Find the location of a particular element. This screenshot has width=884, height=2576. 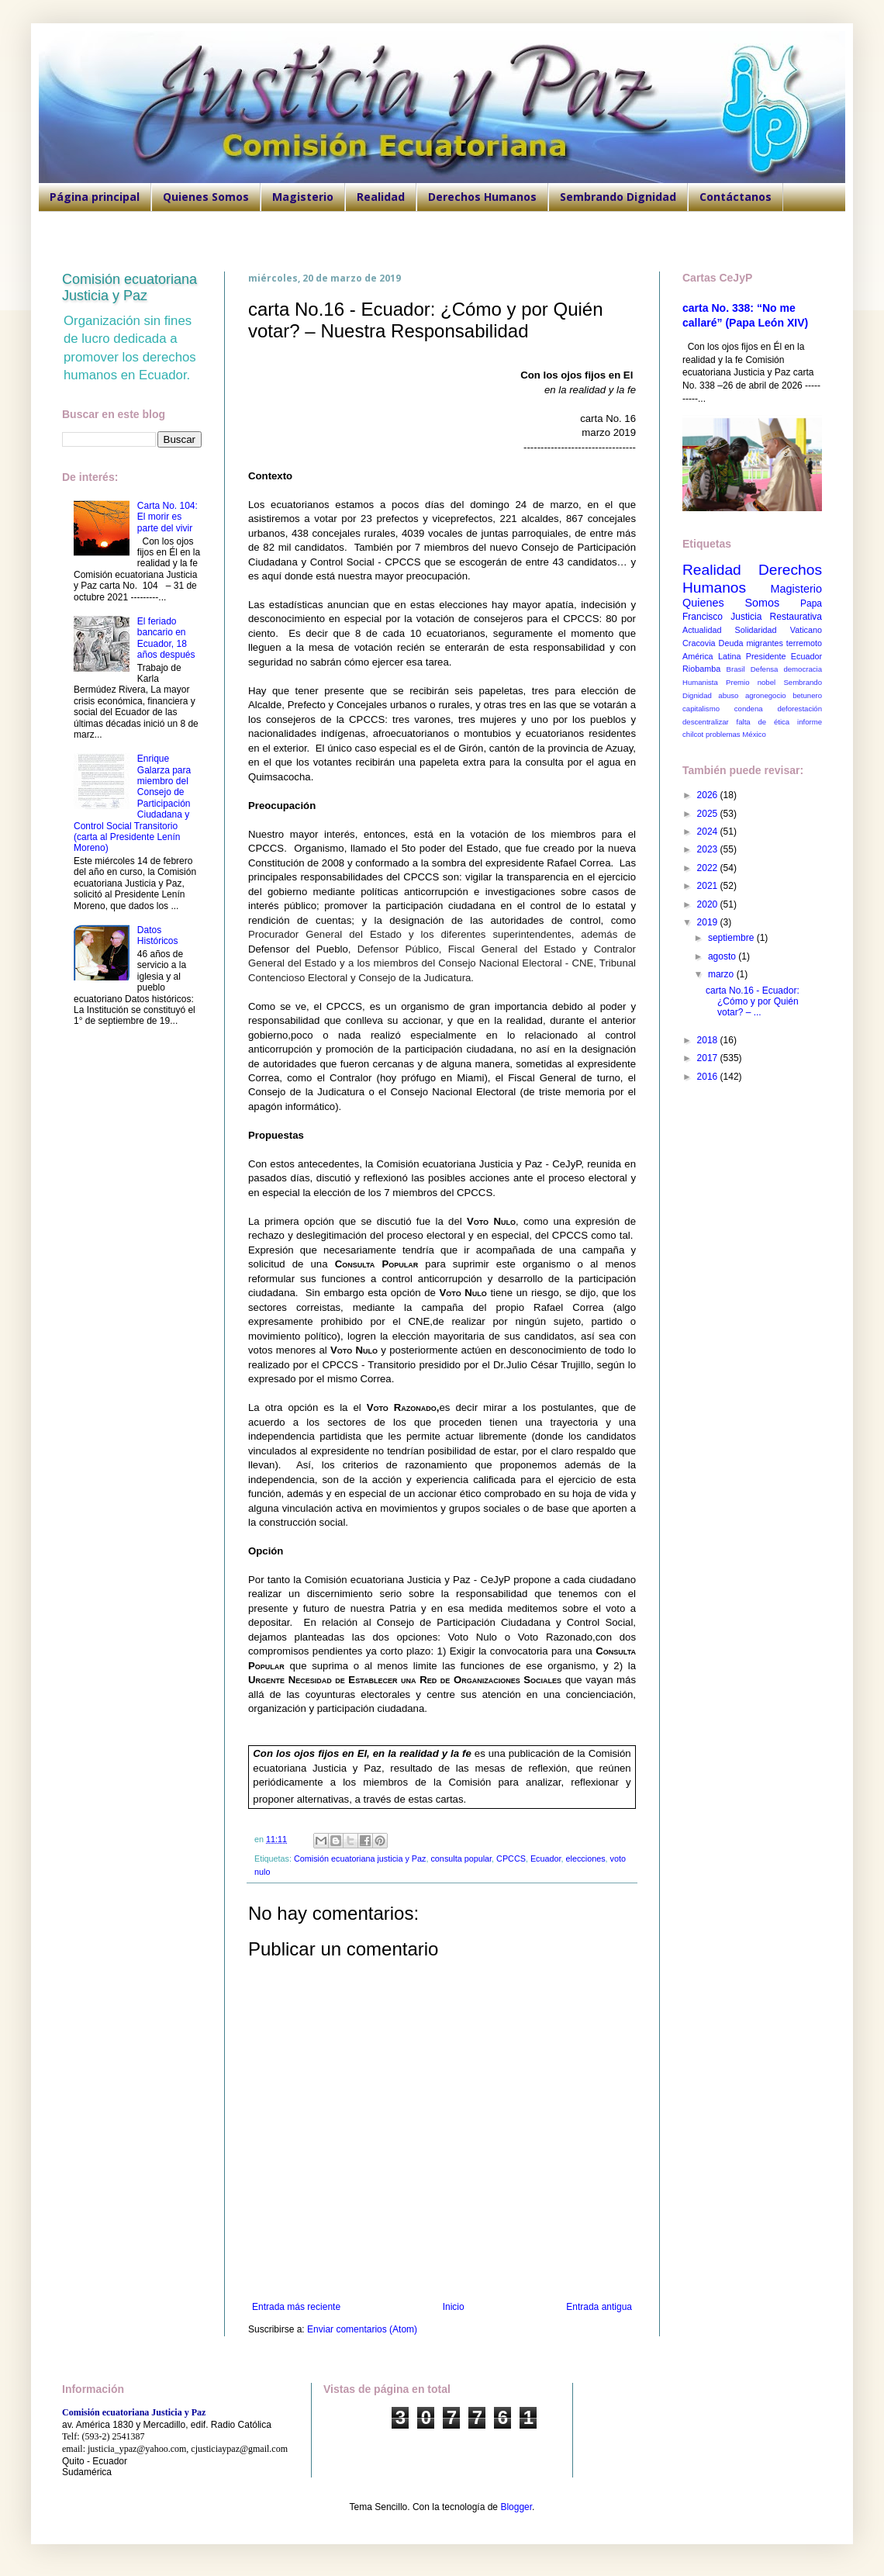

Cracovia is located at coordinates (699, 643).